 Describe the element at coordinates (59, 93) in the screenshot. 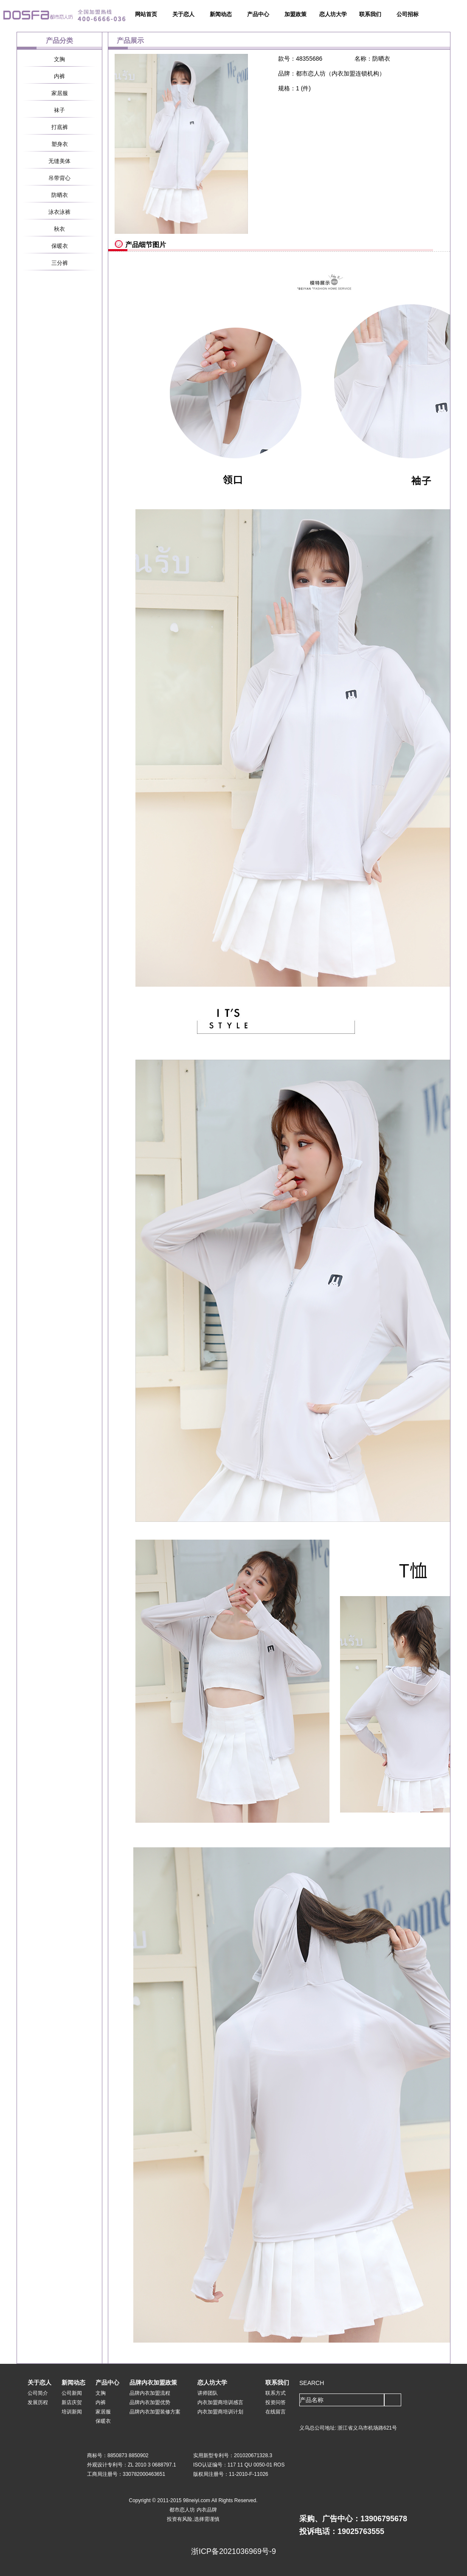

I see `家居服` at that location.